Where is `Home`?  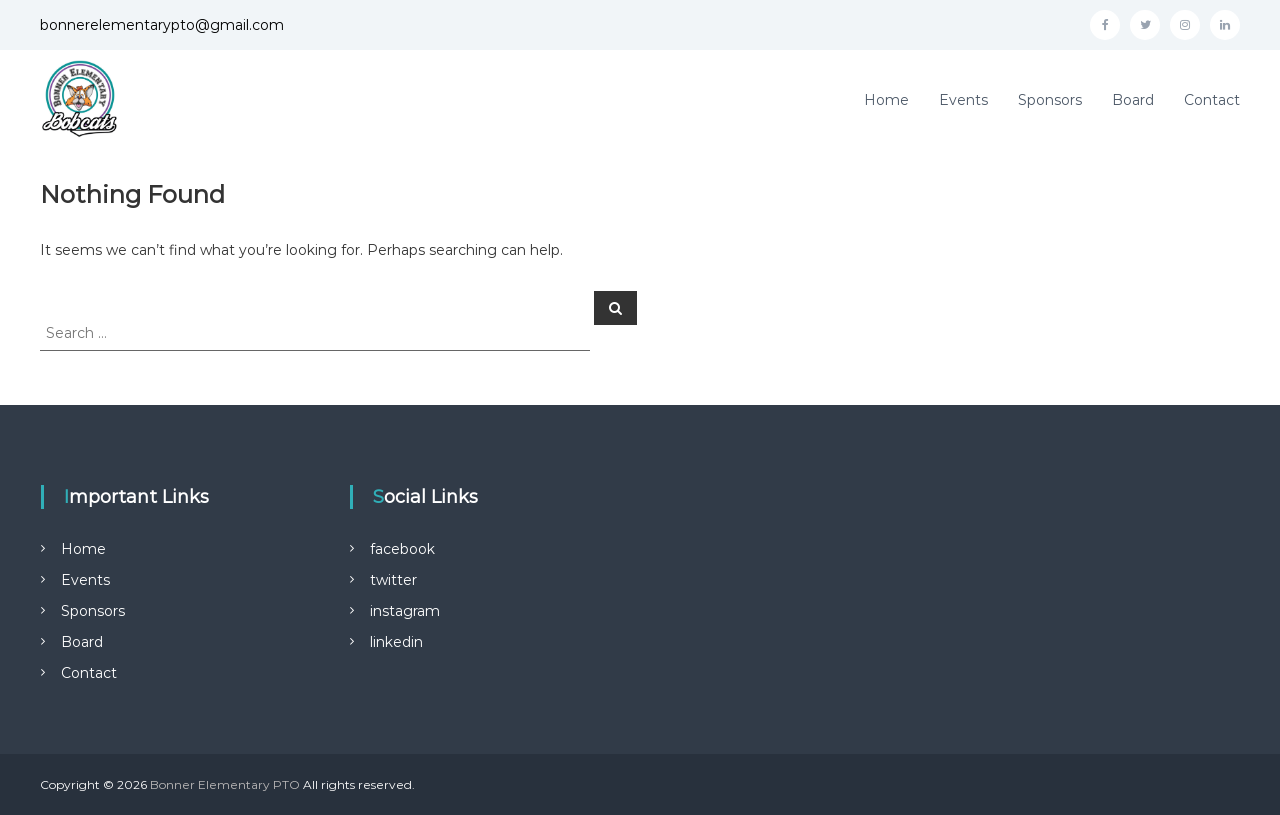
Home is located at coordinates (886, 100).